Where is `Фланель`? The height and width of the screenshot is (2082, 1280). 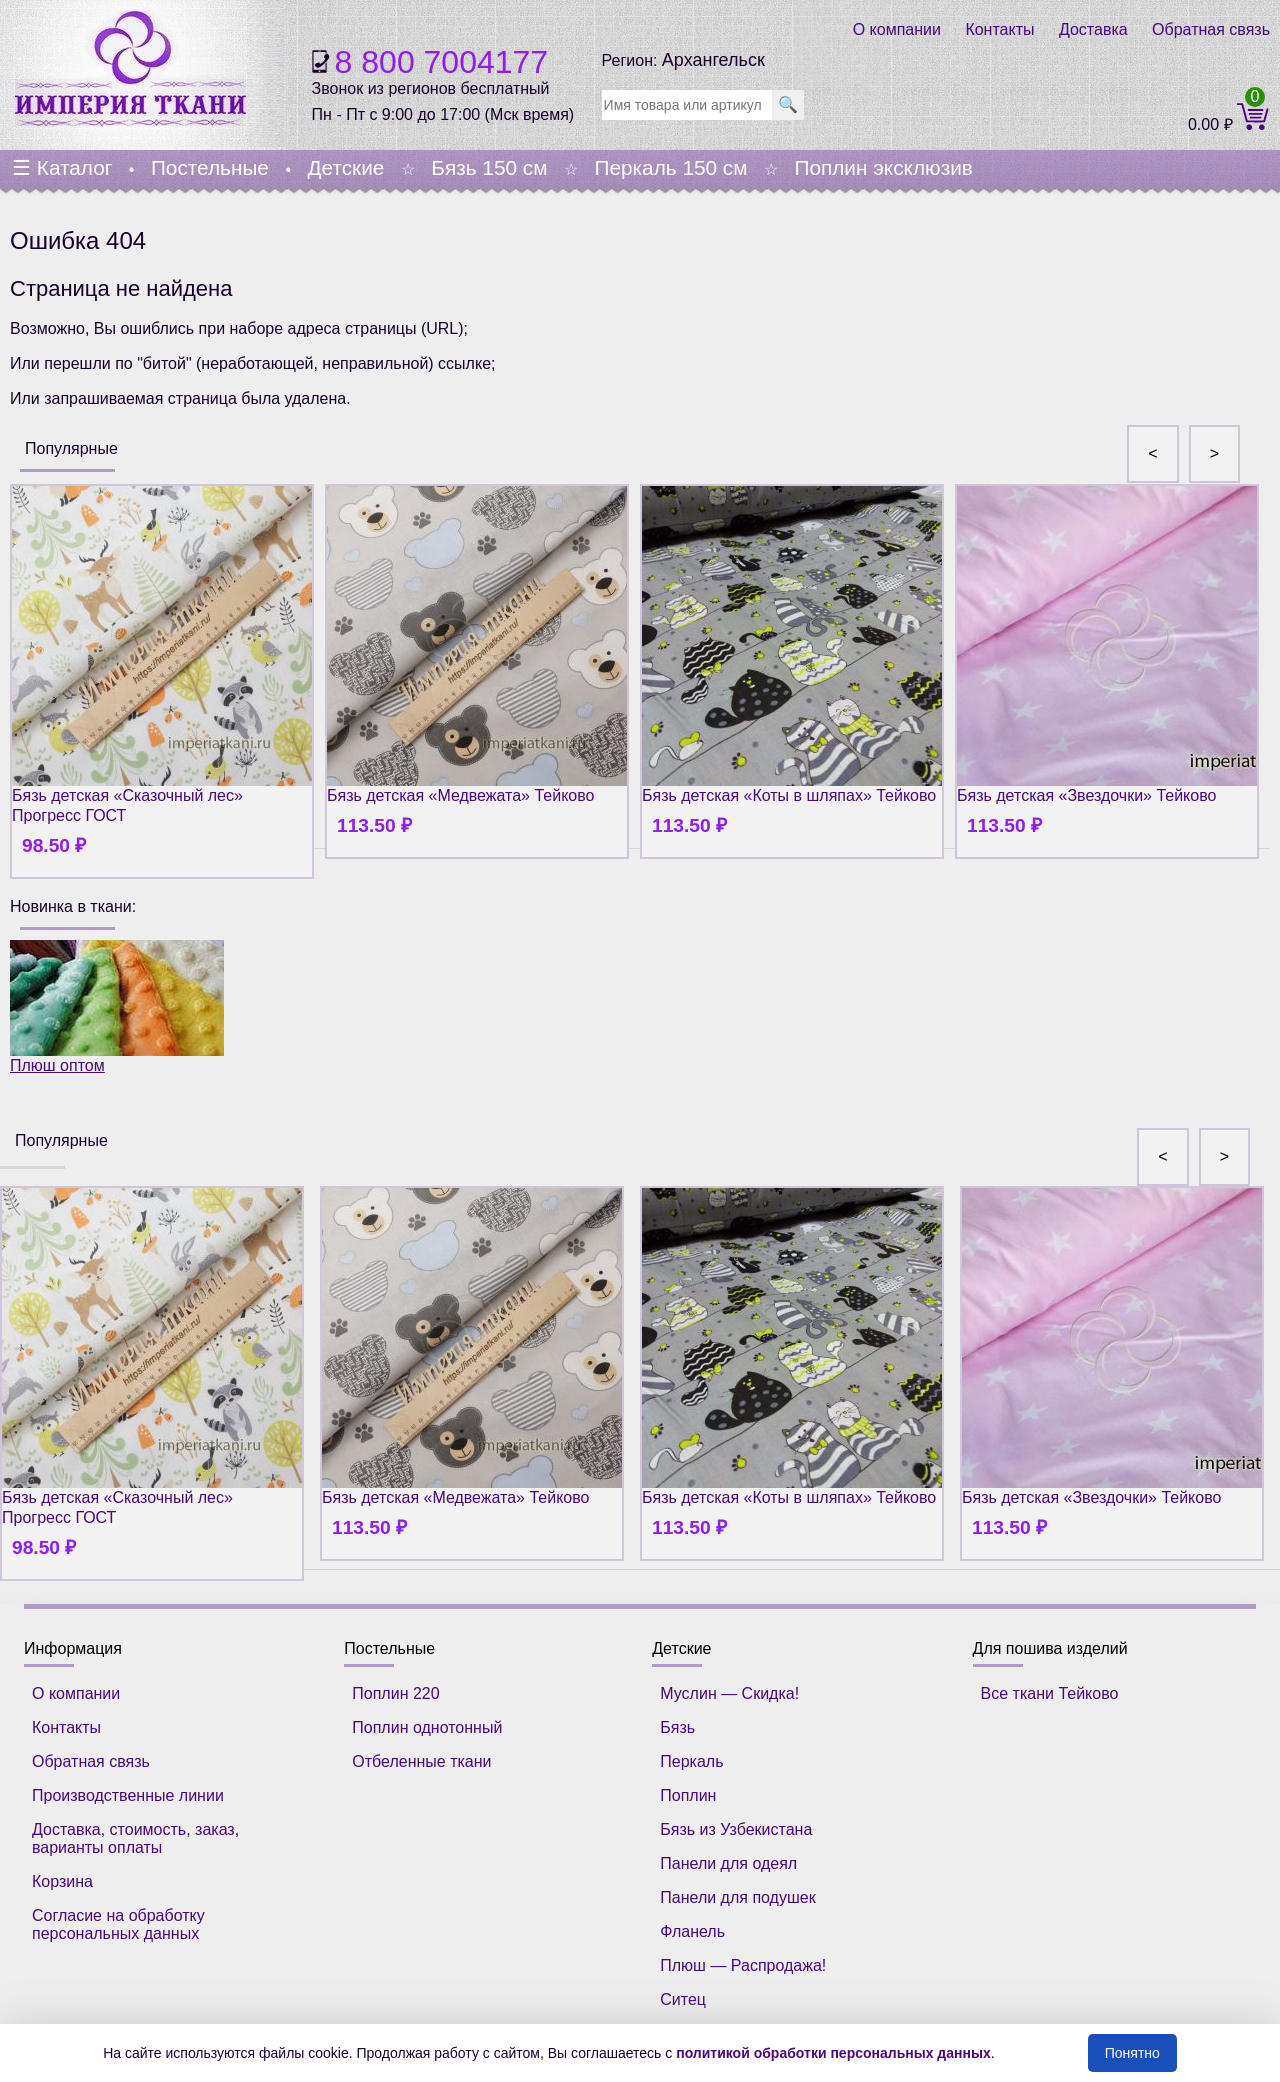
Фланель is located at coordinates (692, 1931).